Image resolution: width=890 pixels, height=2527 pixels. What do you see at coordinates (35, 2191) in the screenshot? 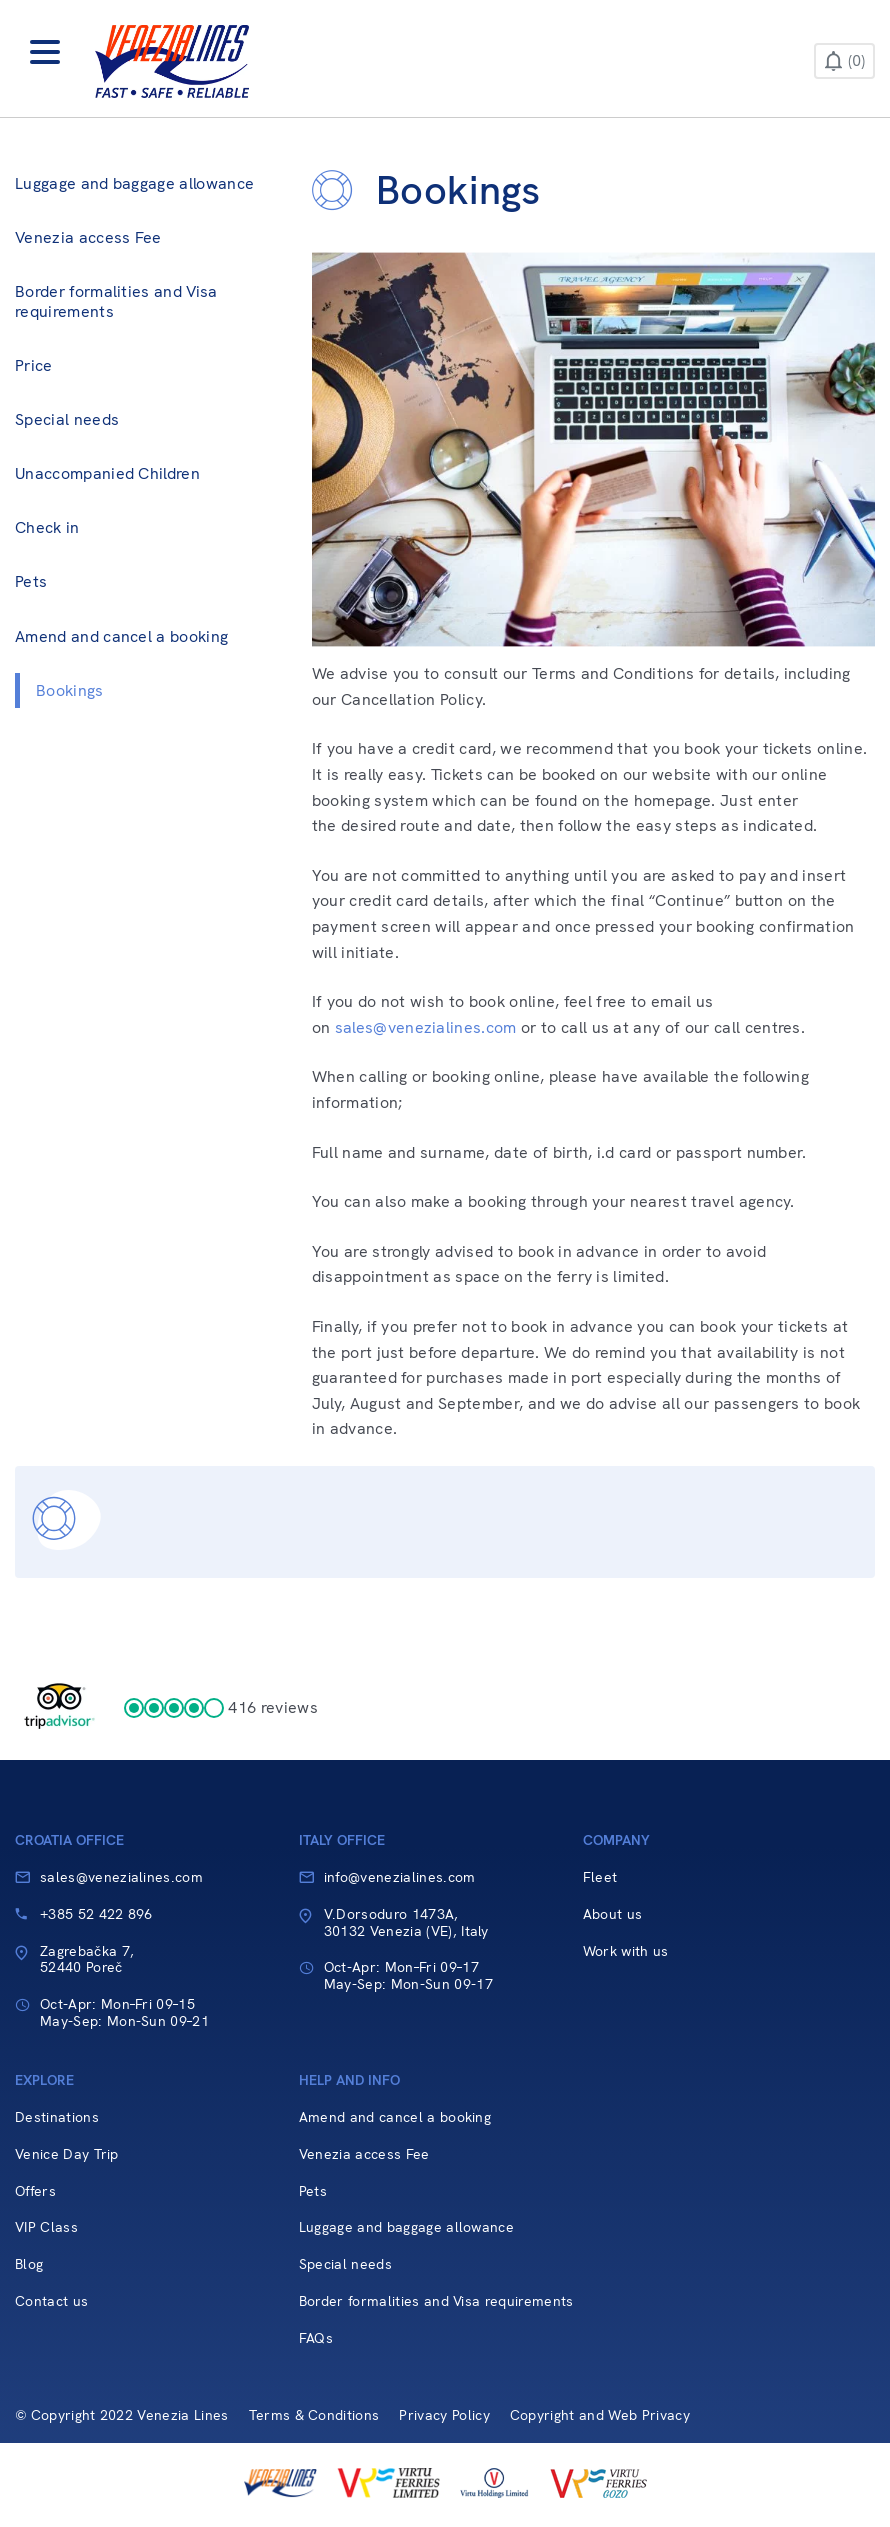
I see `Offers` at bounding box center [35, 2191].